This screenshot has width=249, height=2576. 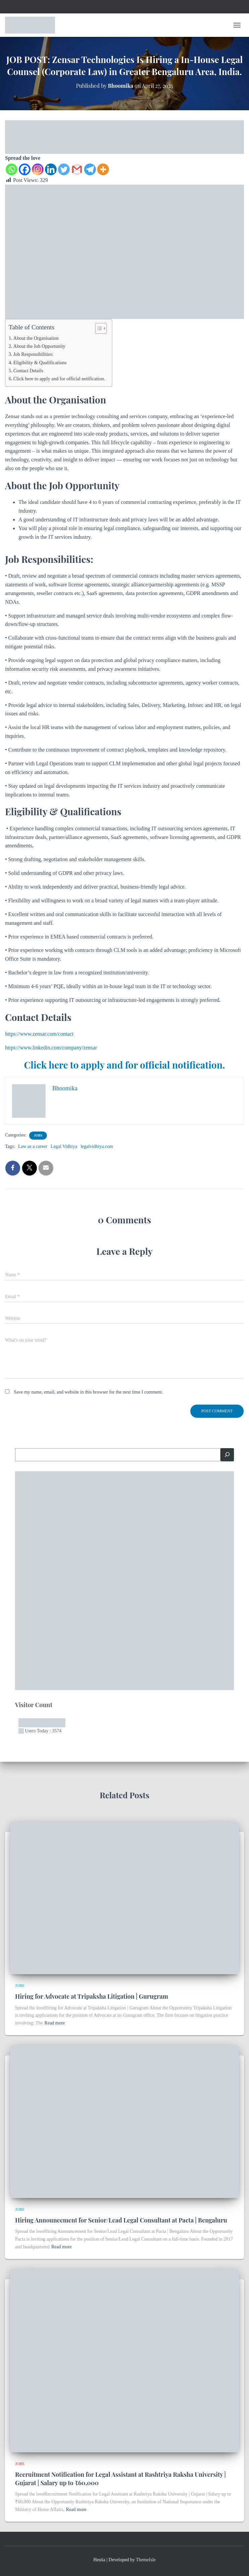 I want to click on [Gmail], so click(x=77, y=169).